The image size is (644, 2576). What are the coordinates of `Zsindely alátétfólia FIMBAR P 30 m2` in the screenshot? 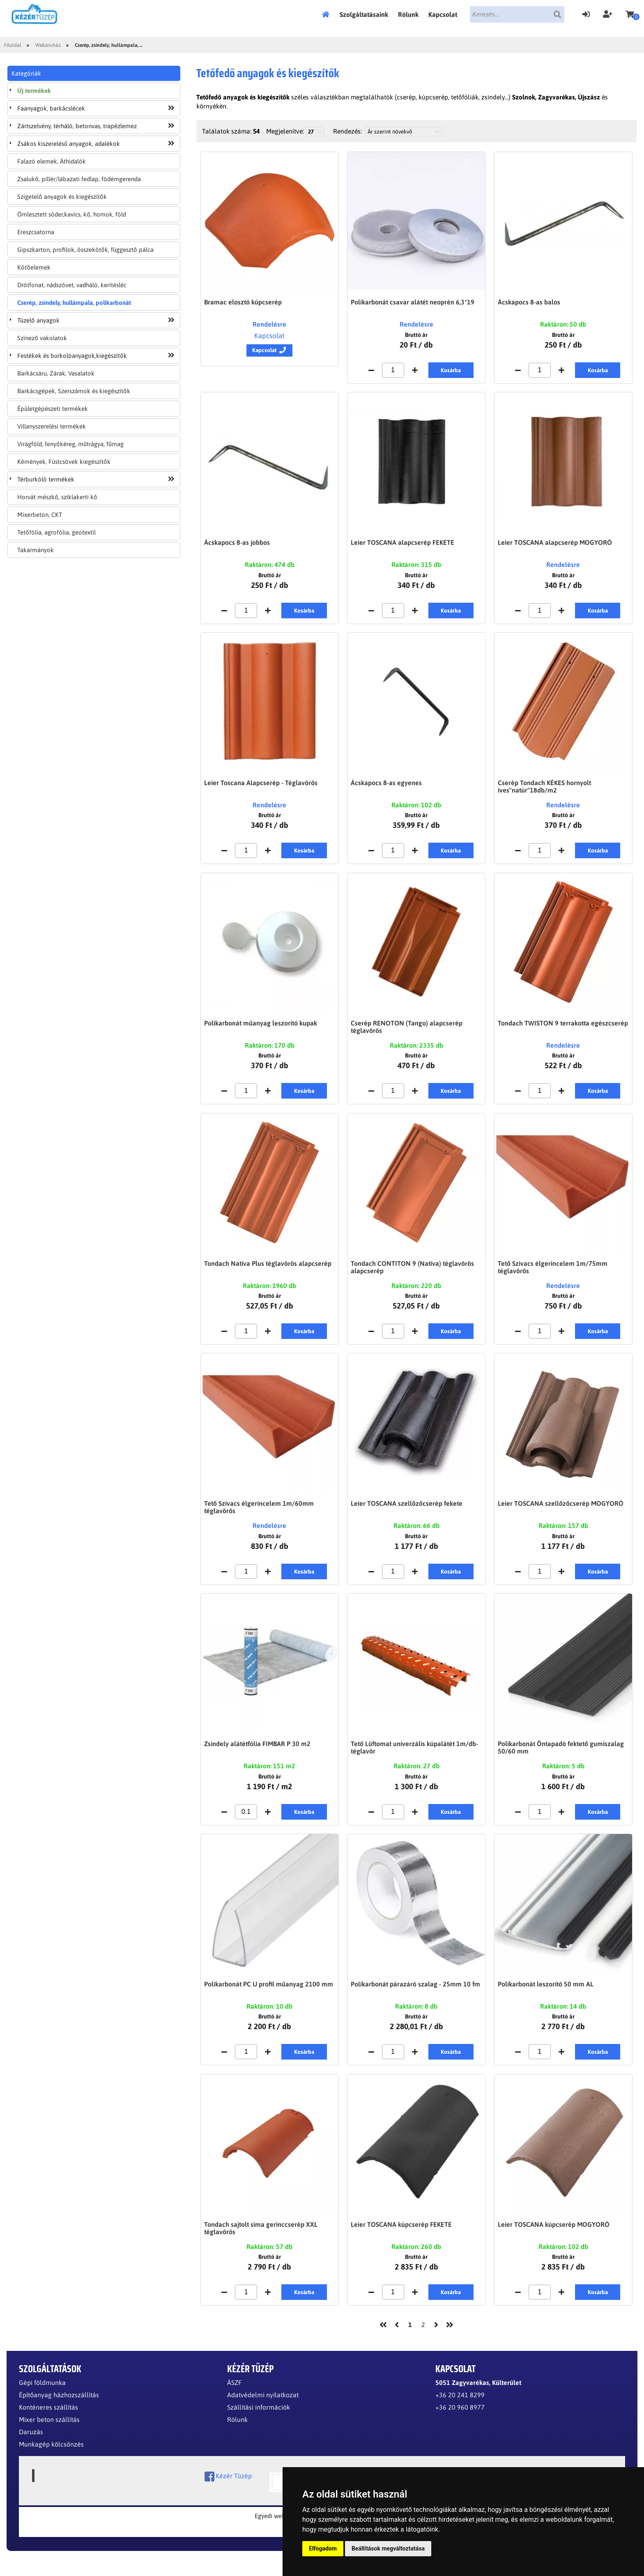 It's located at (257, 1753).